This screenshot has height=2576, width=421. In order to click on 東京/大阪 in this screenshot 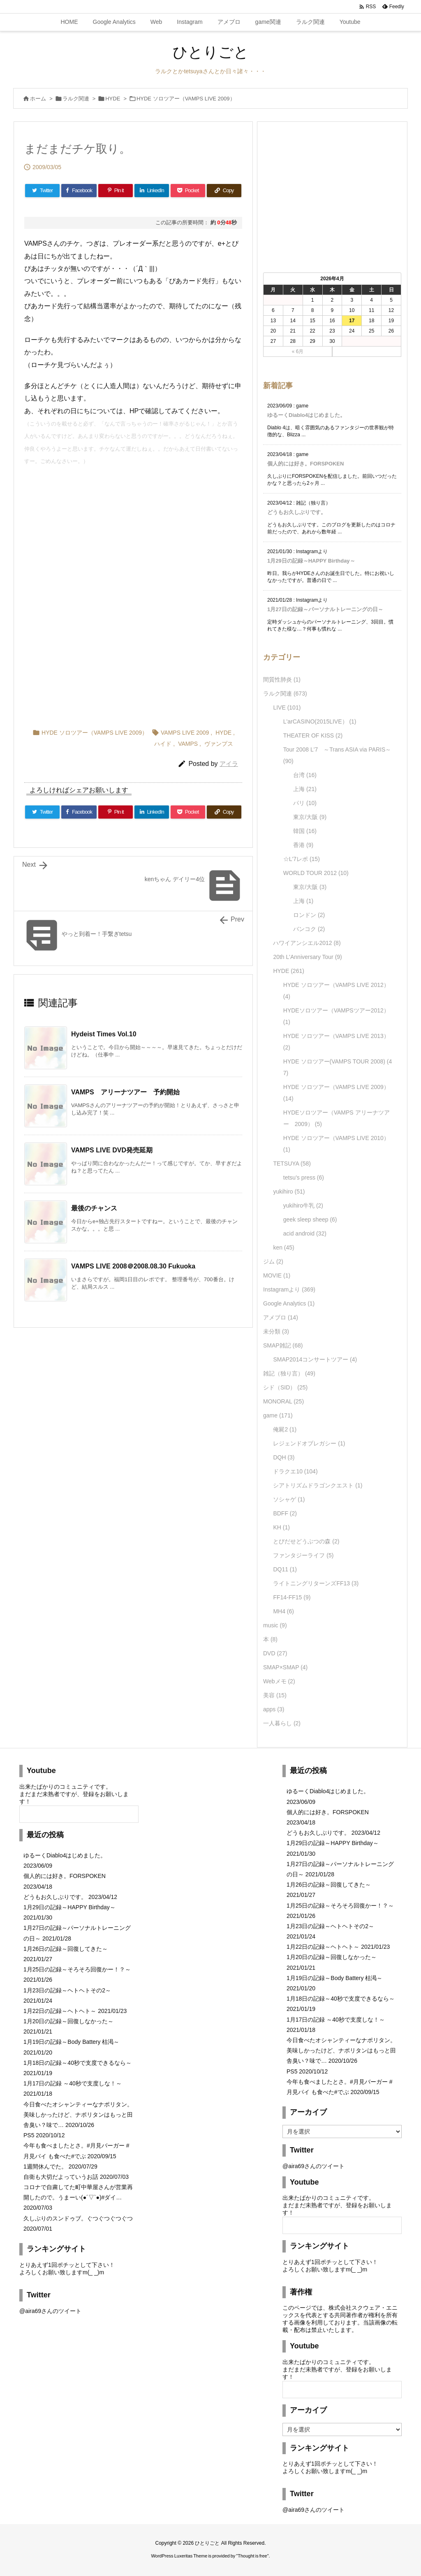, I will do `click(309, 817)`.